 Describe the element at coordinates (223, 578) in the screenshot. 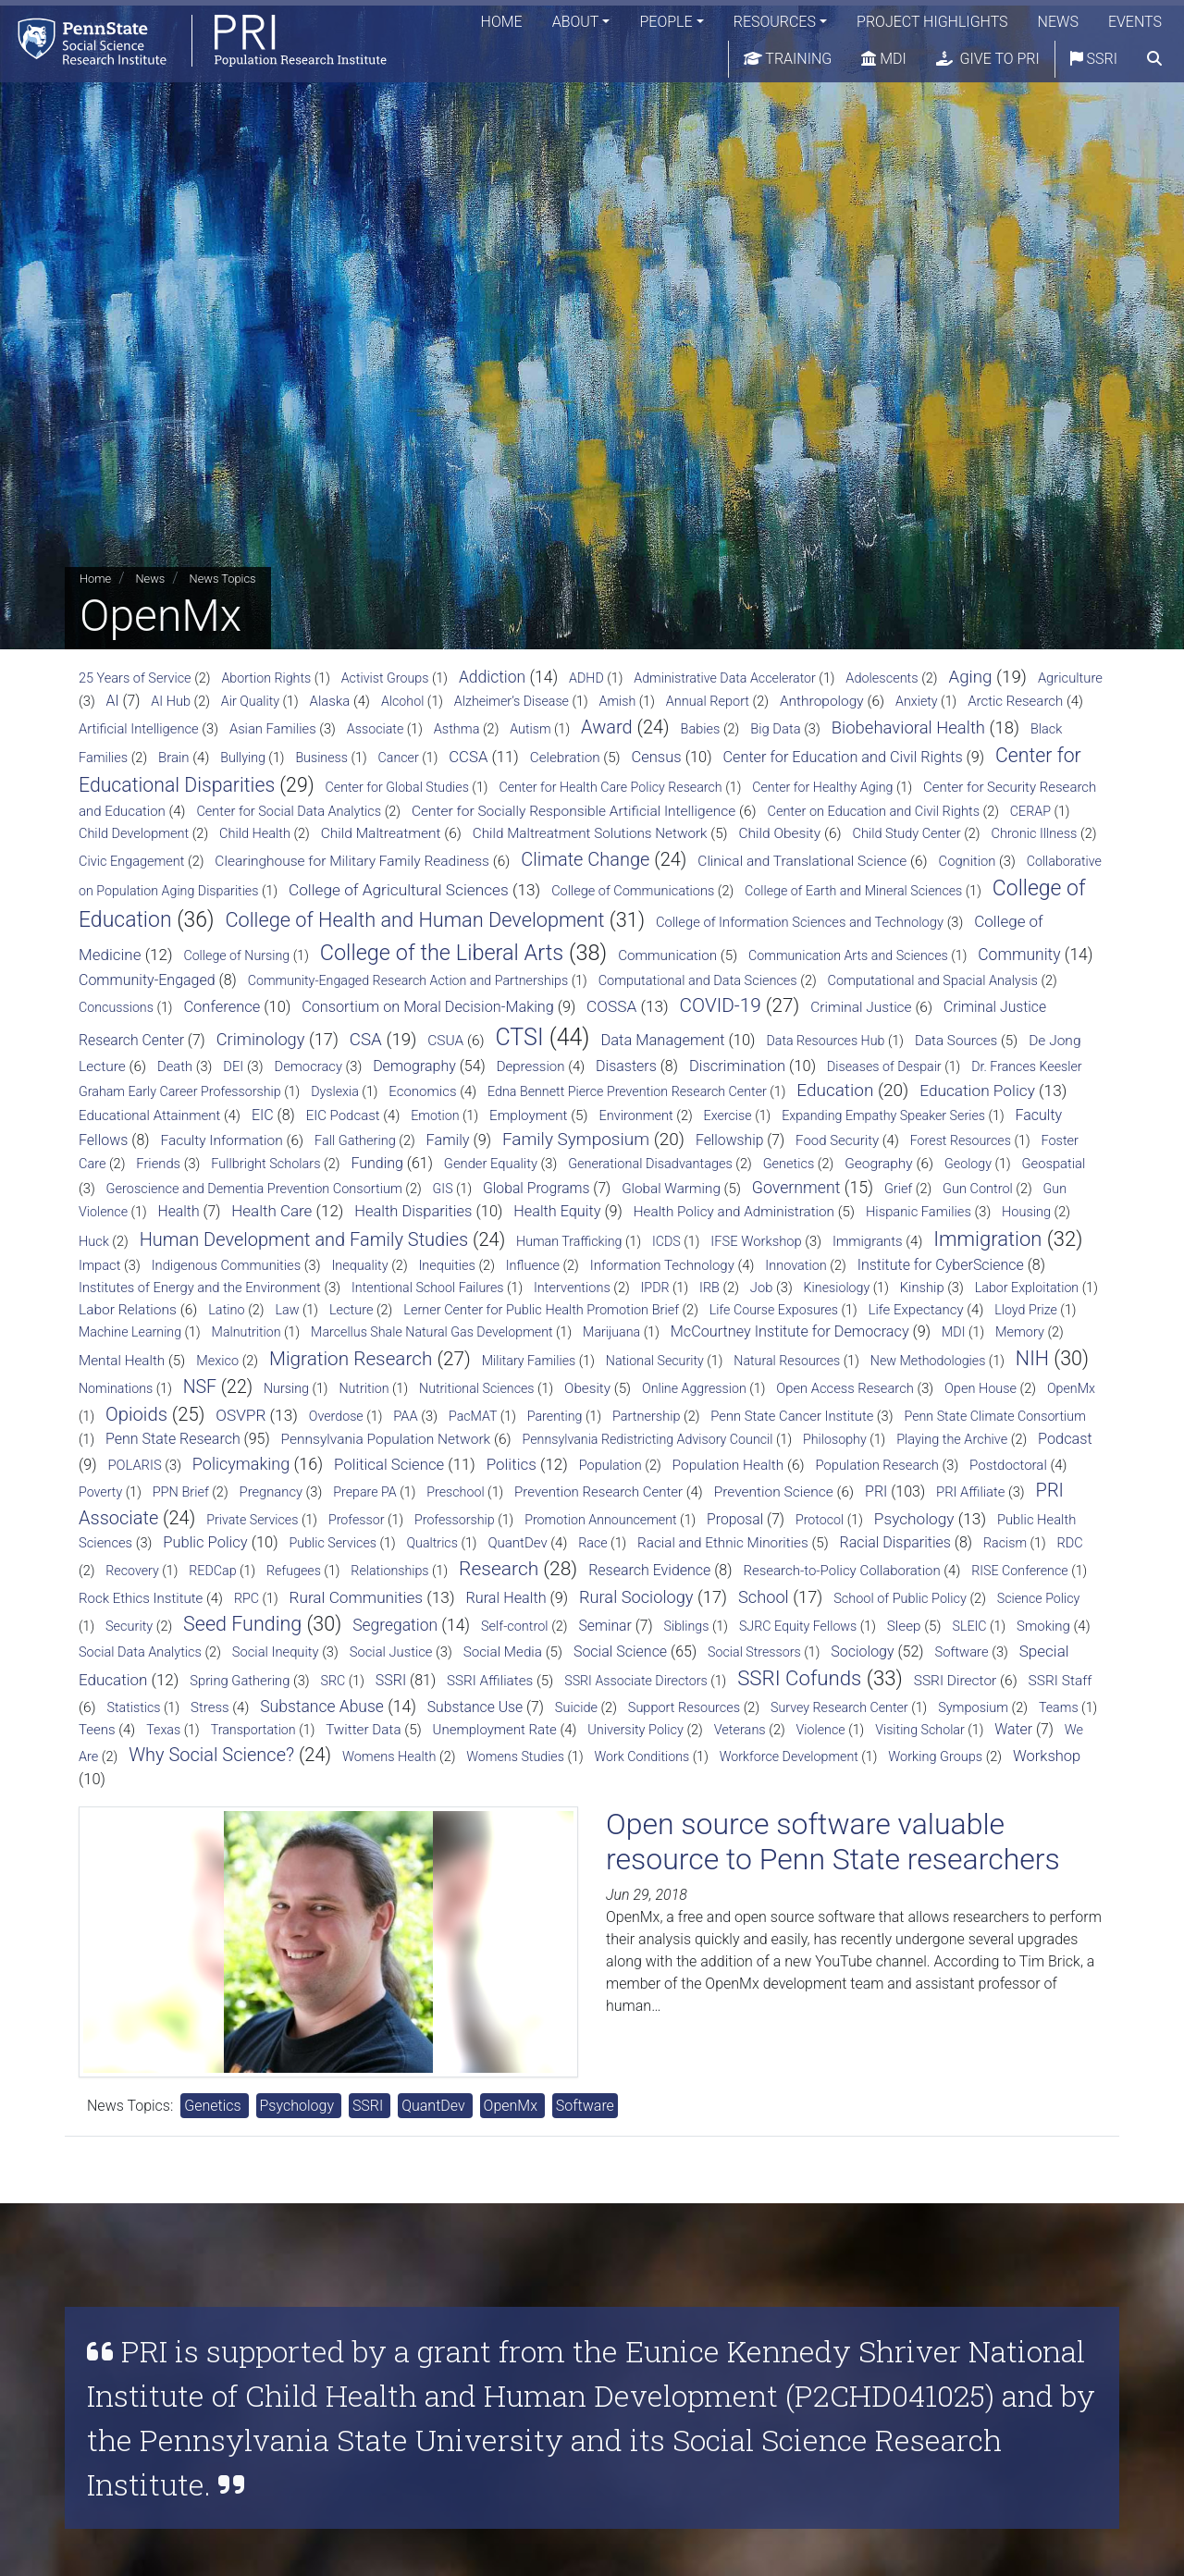

I see `News Topics` at that location.